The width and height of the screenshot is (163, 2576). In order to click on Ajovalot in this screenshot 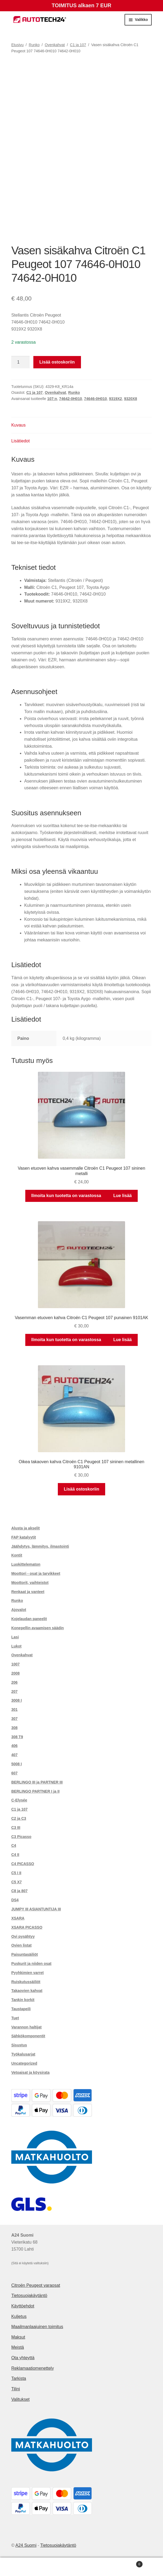, I will do `click(18, 1610)`.